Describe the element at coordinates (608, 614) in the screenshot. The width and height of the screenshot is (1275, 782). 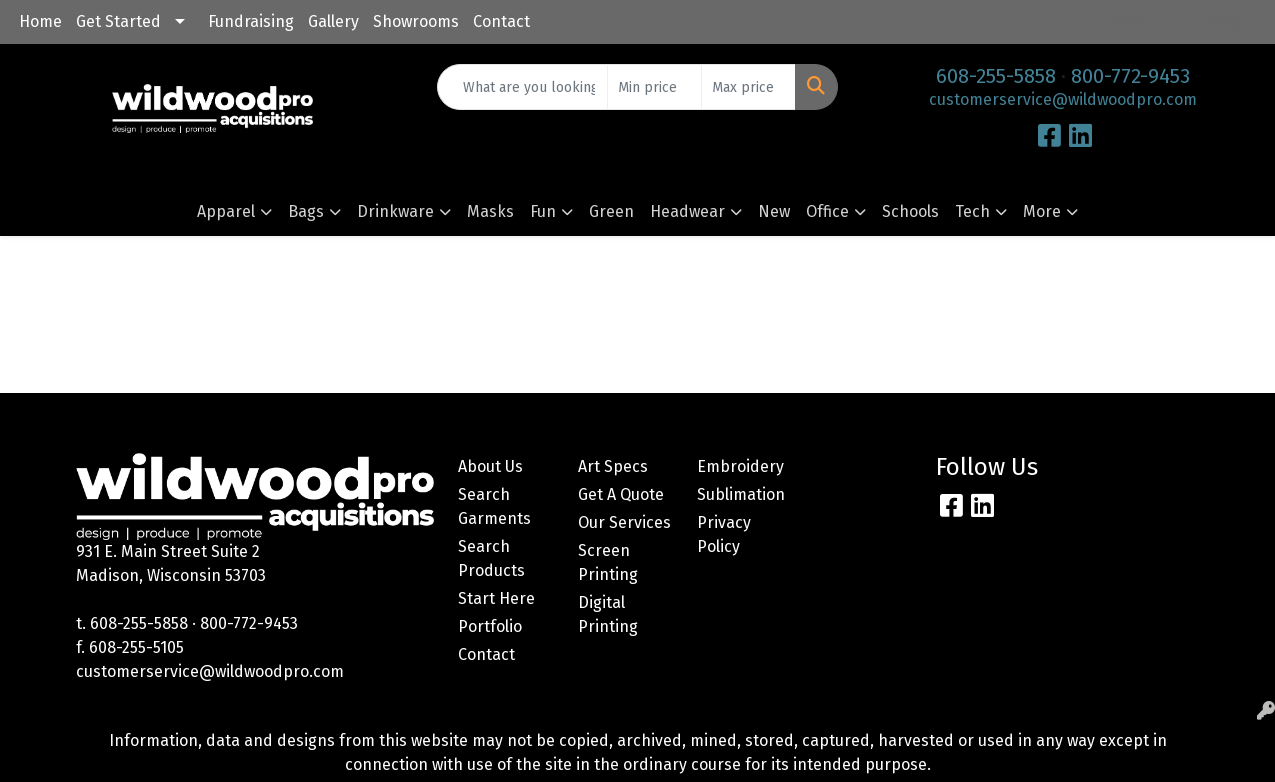
I see `Digital Printing` at that location.